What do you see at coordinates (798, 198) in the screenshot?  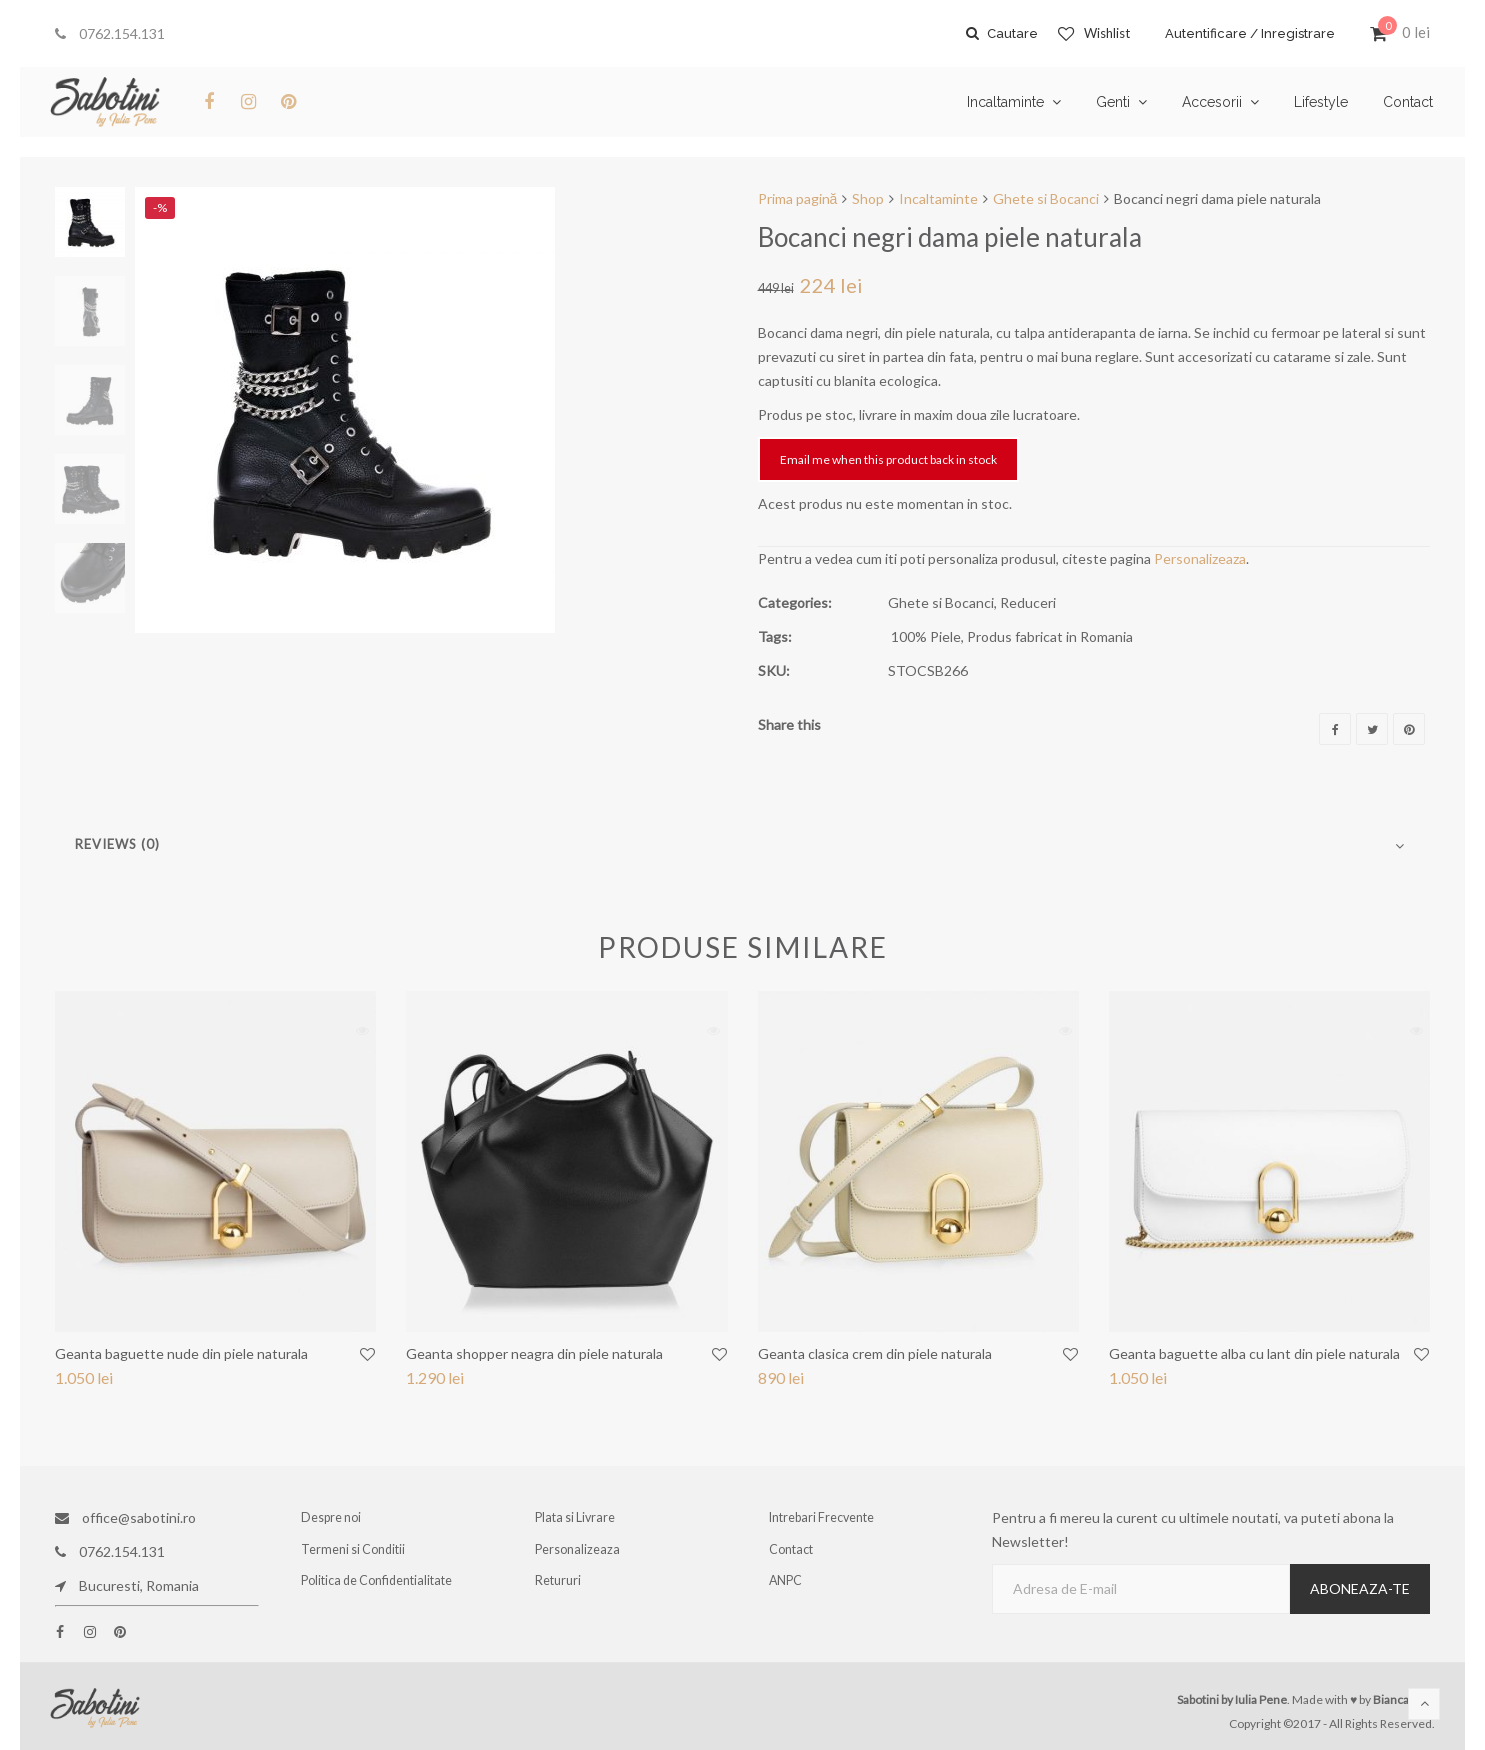 I see `Prima pagină` at bounding box center [798, 198].